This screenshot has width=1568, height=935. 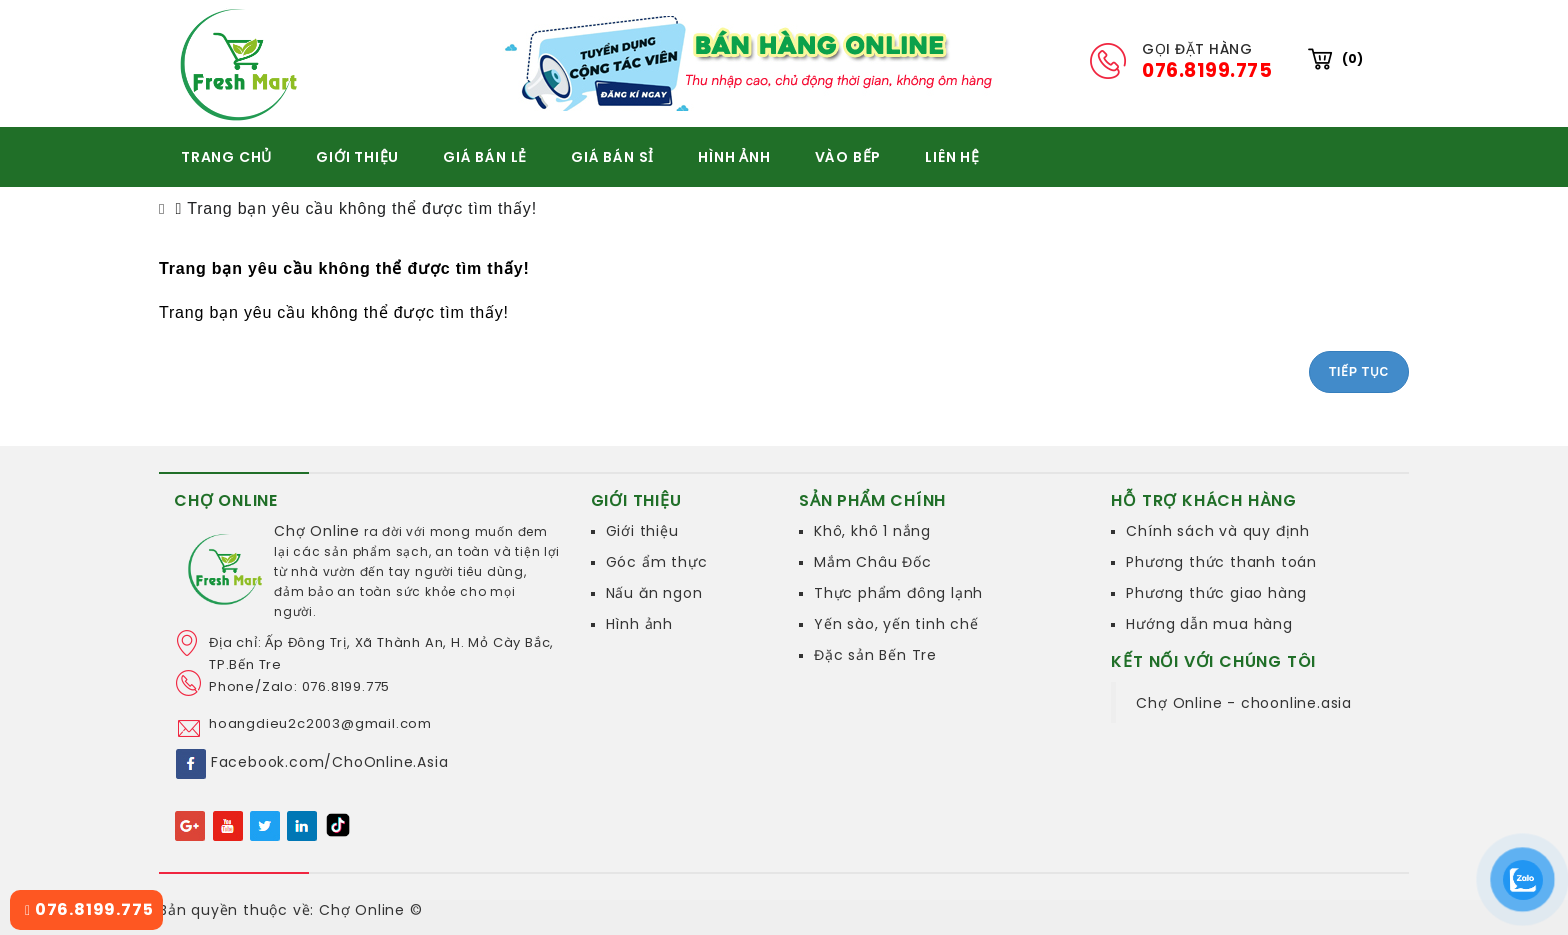 What do you see at coordinates (317, 531) in the screenshot?
I see `Chợ Online` at bounding box center [317, 531].